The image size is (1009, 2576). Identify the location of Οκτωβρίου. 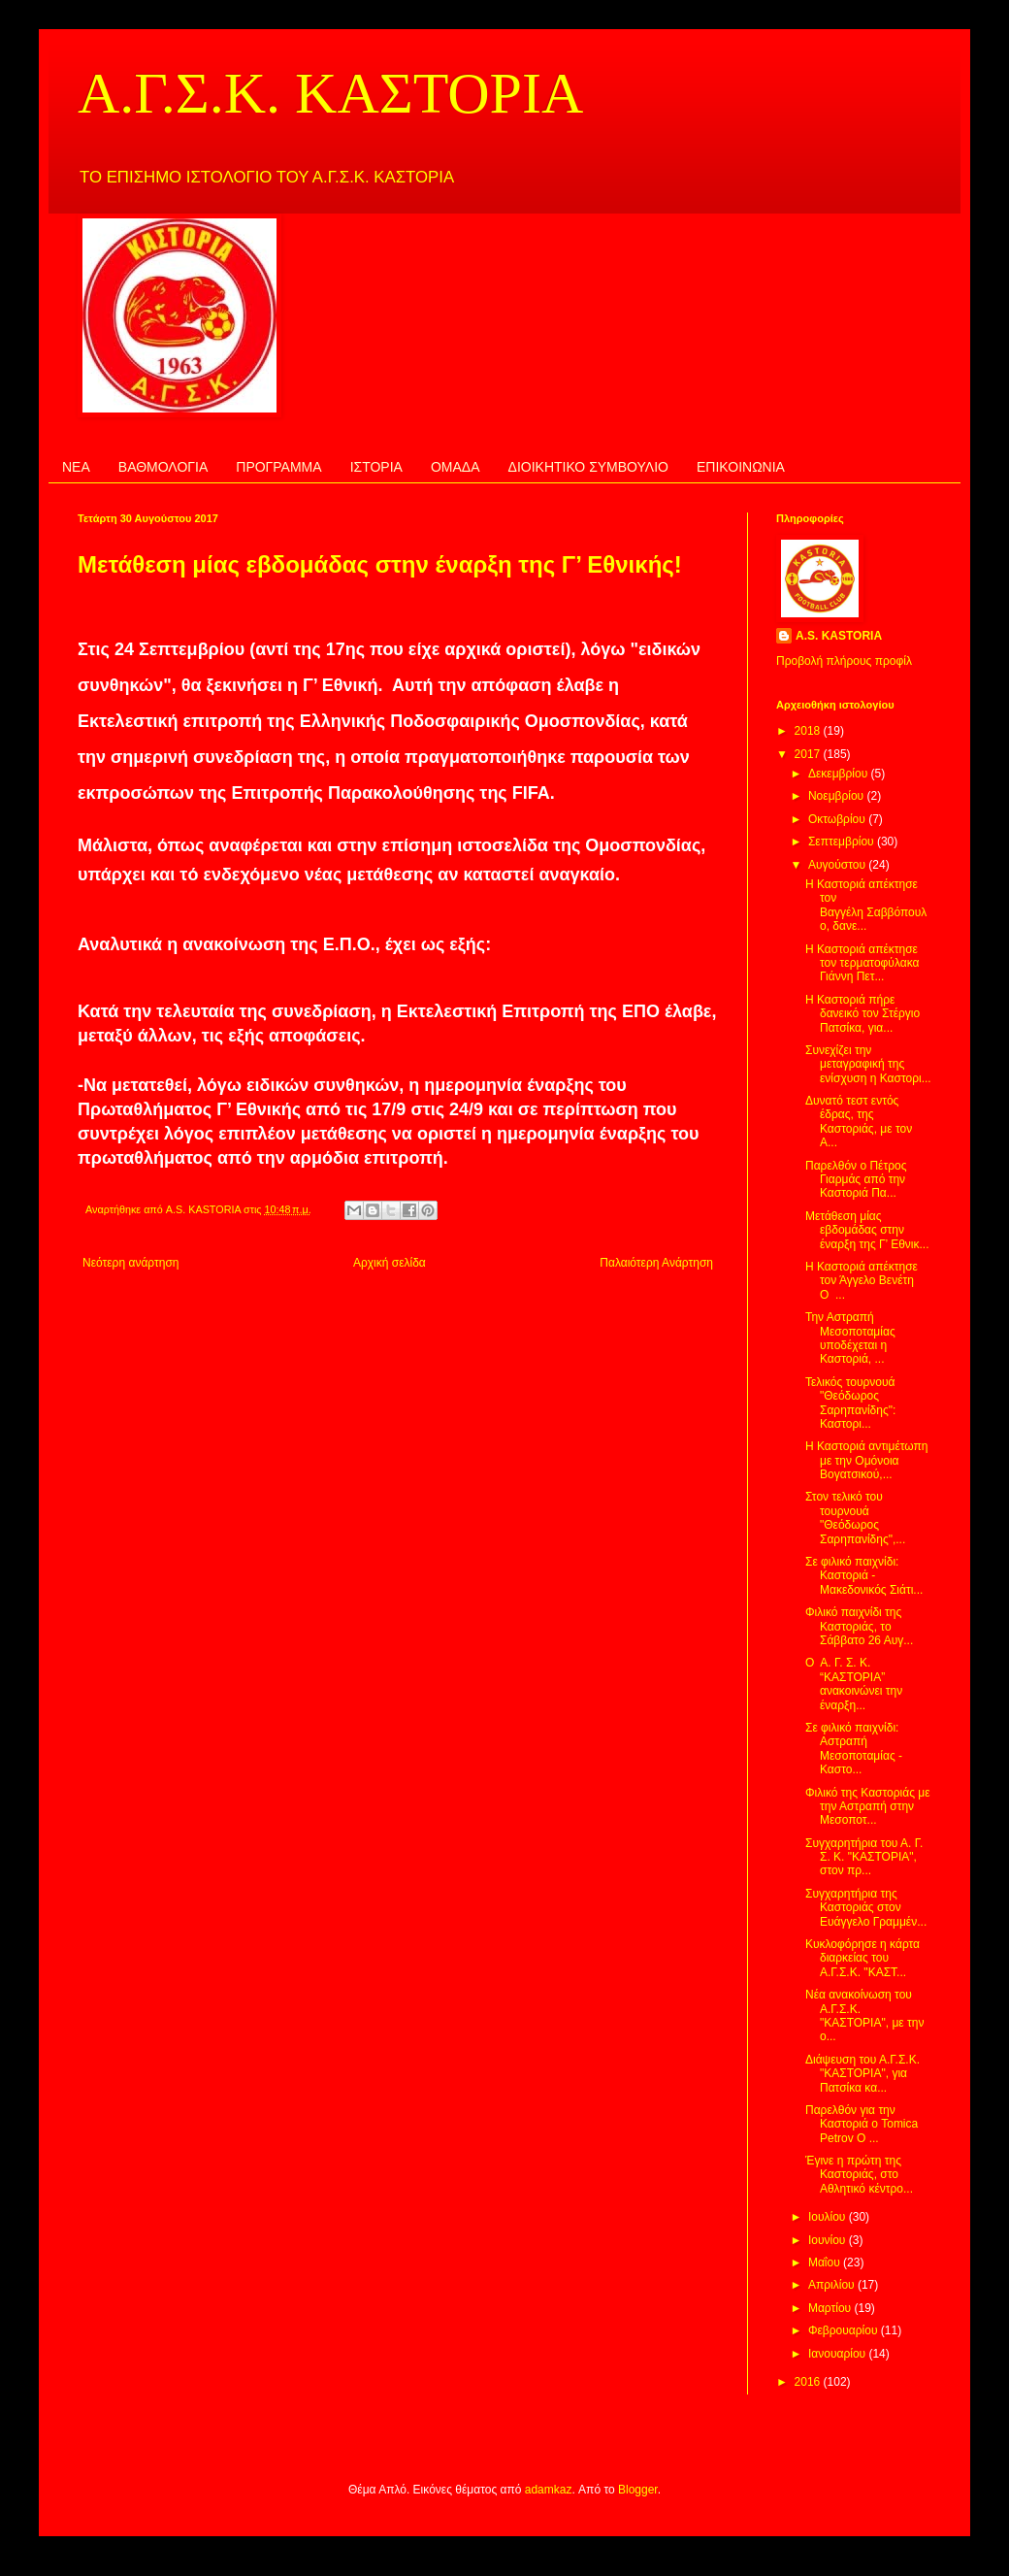
(838, 819).